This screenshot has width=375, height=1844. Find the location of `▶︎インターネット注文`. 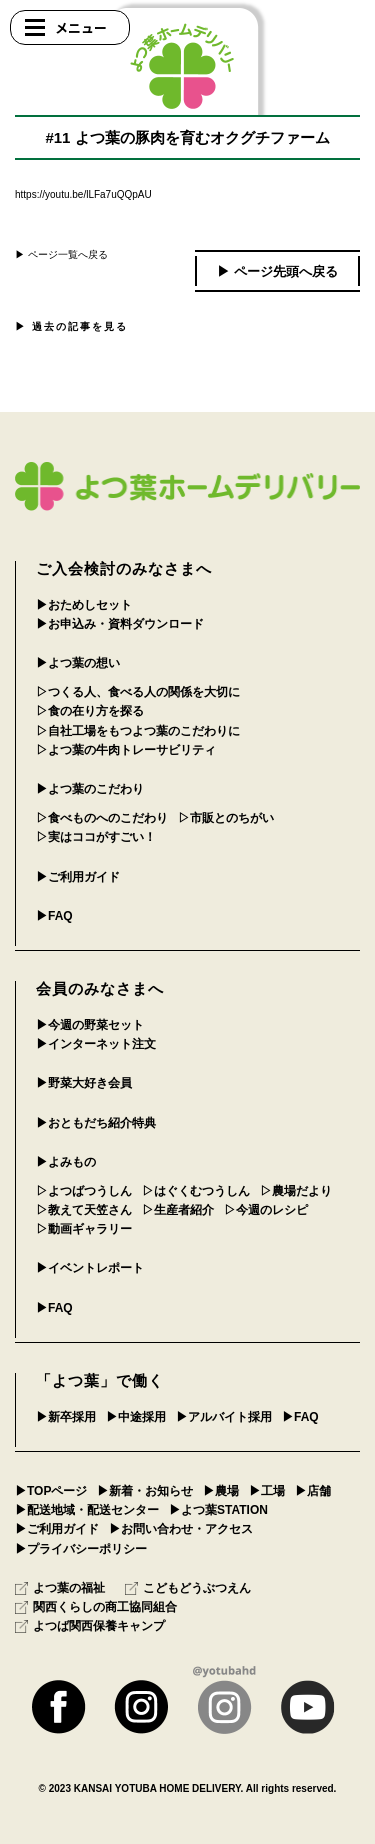

▶︎インターネット注文 is located at coordinates (96, 1044).